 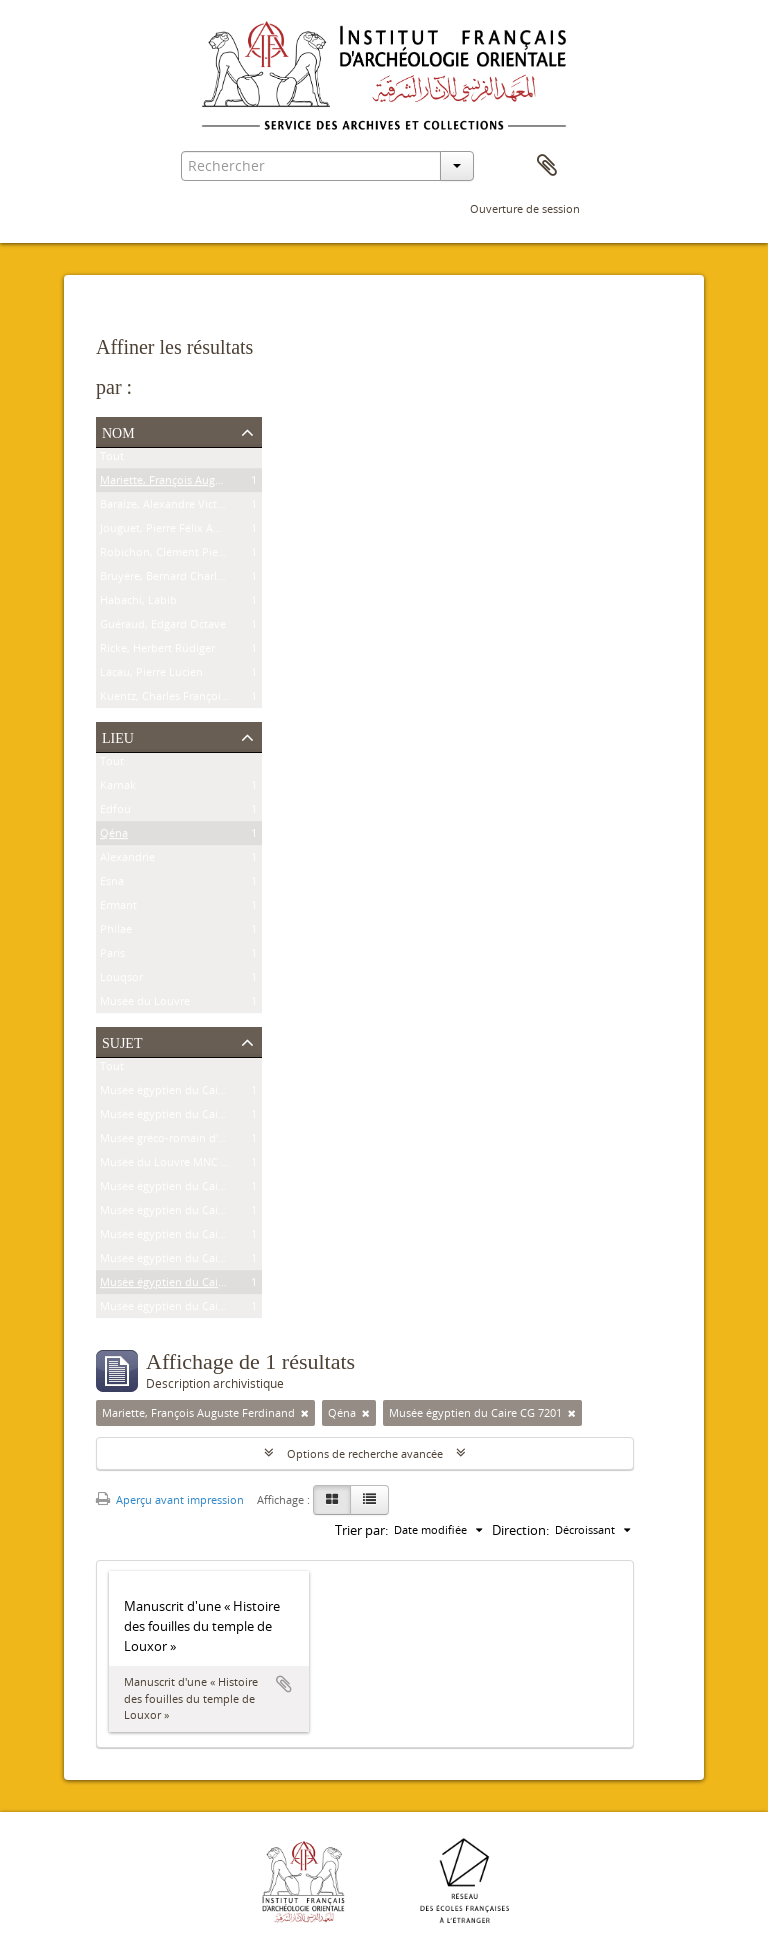 I want to click on Musée égyptien du Caire CG 9307, so click(x=186, y=1189).